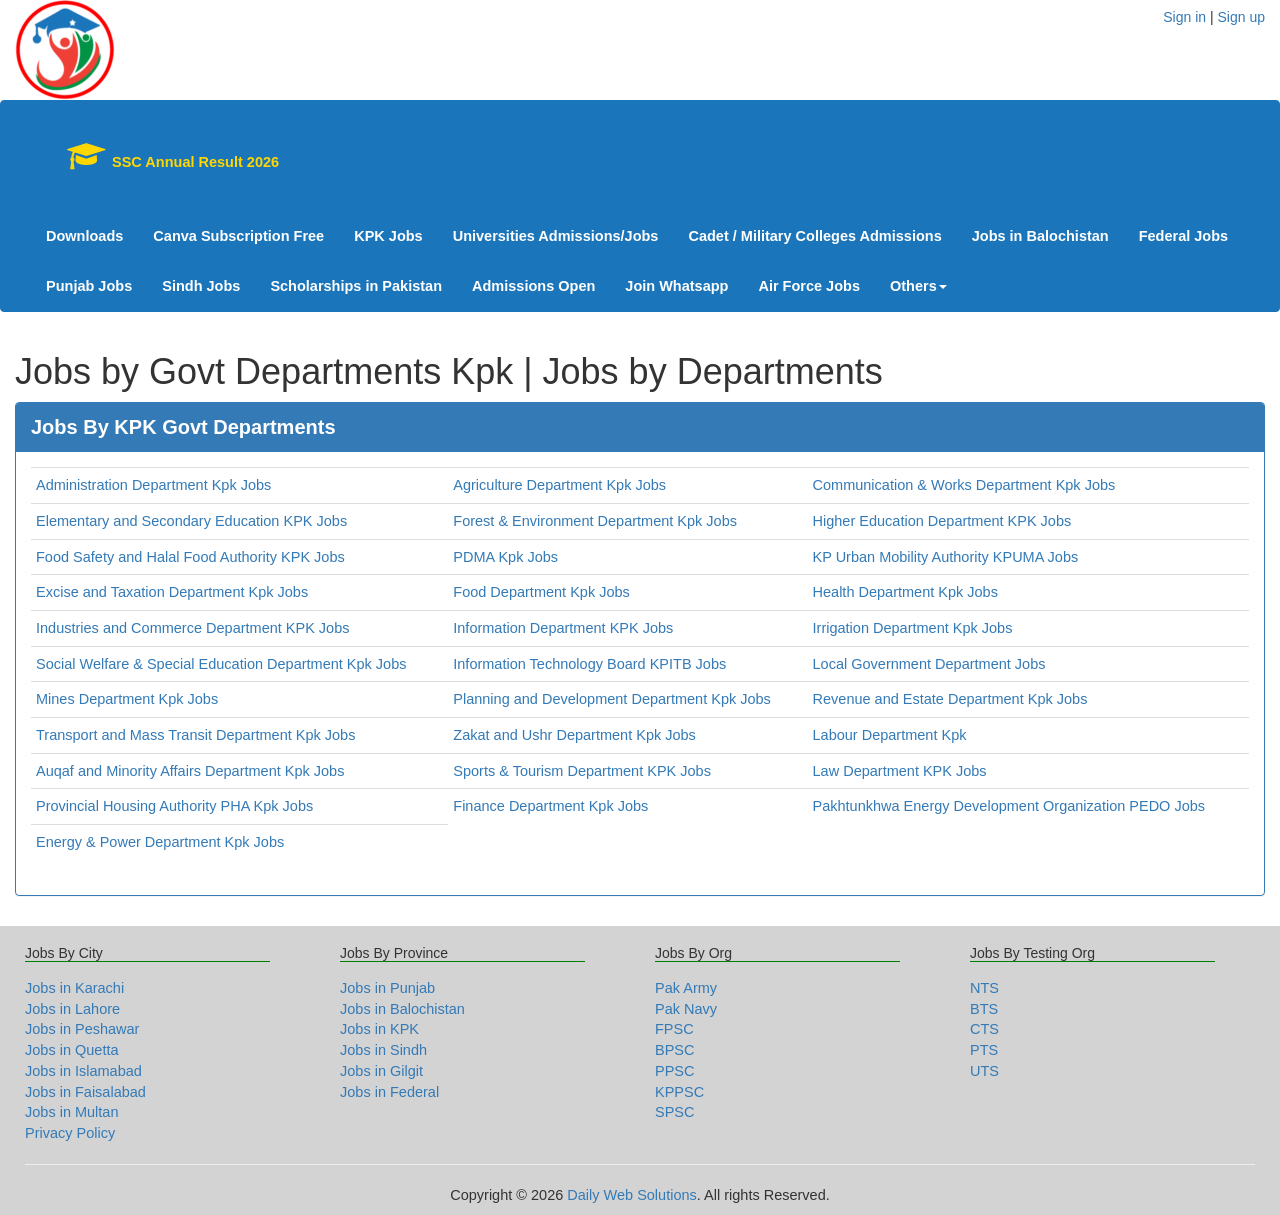 This screenshot has height=1215, width=1280. What do you see at coordinates (984, 1071) in the screenshot?
I see `UTS` at bounding box center [984, 1071].